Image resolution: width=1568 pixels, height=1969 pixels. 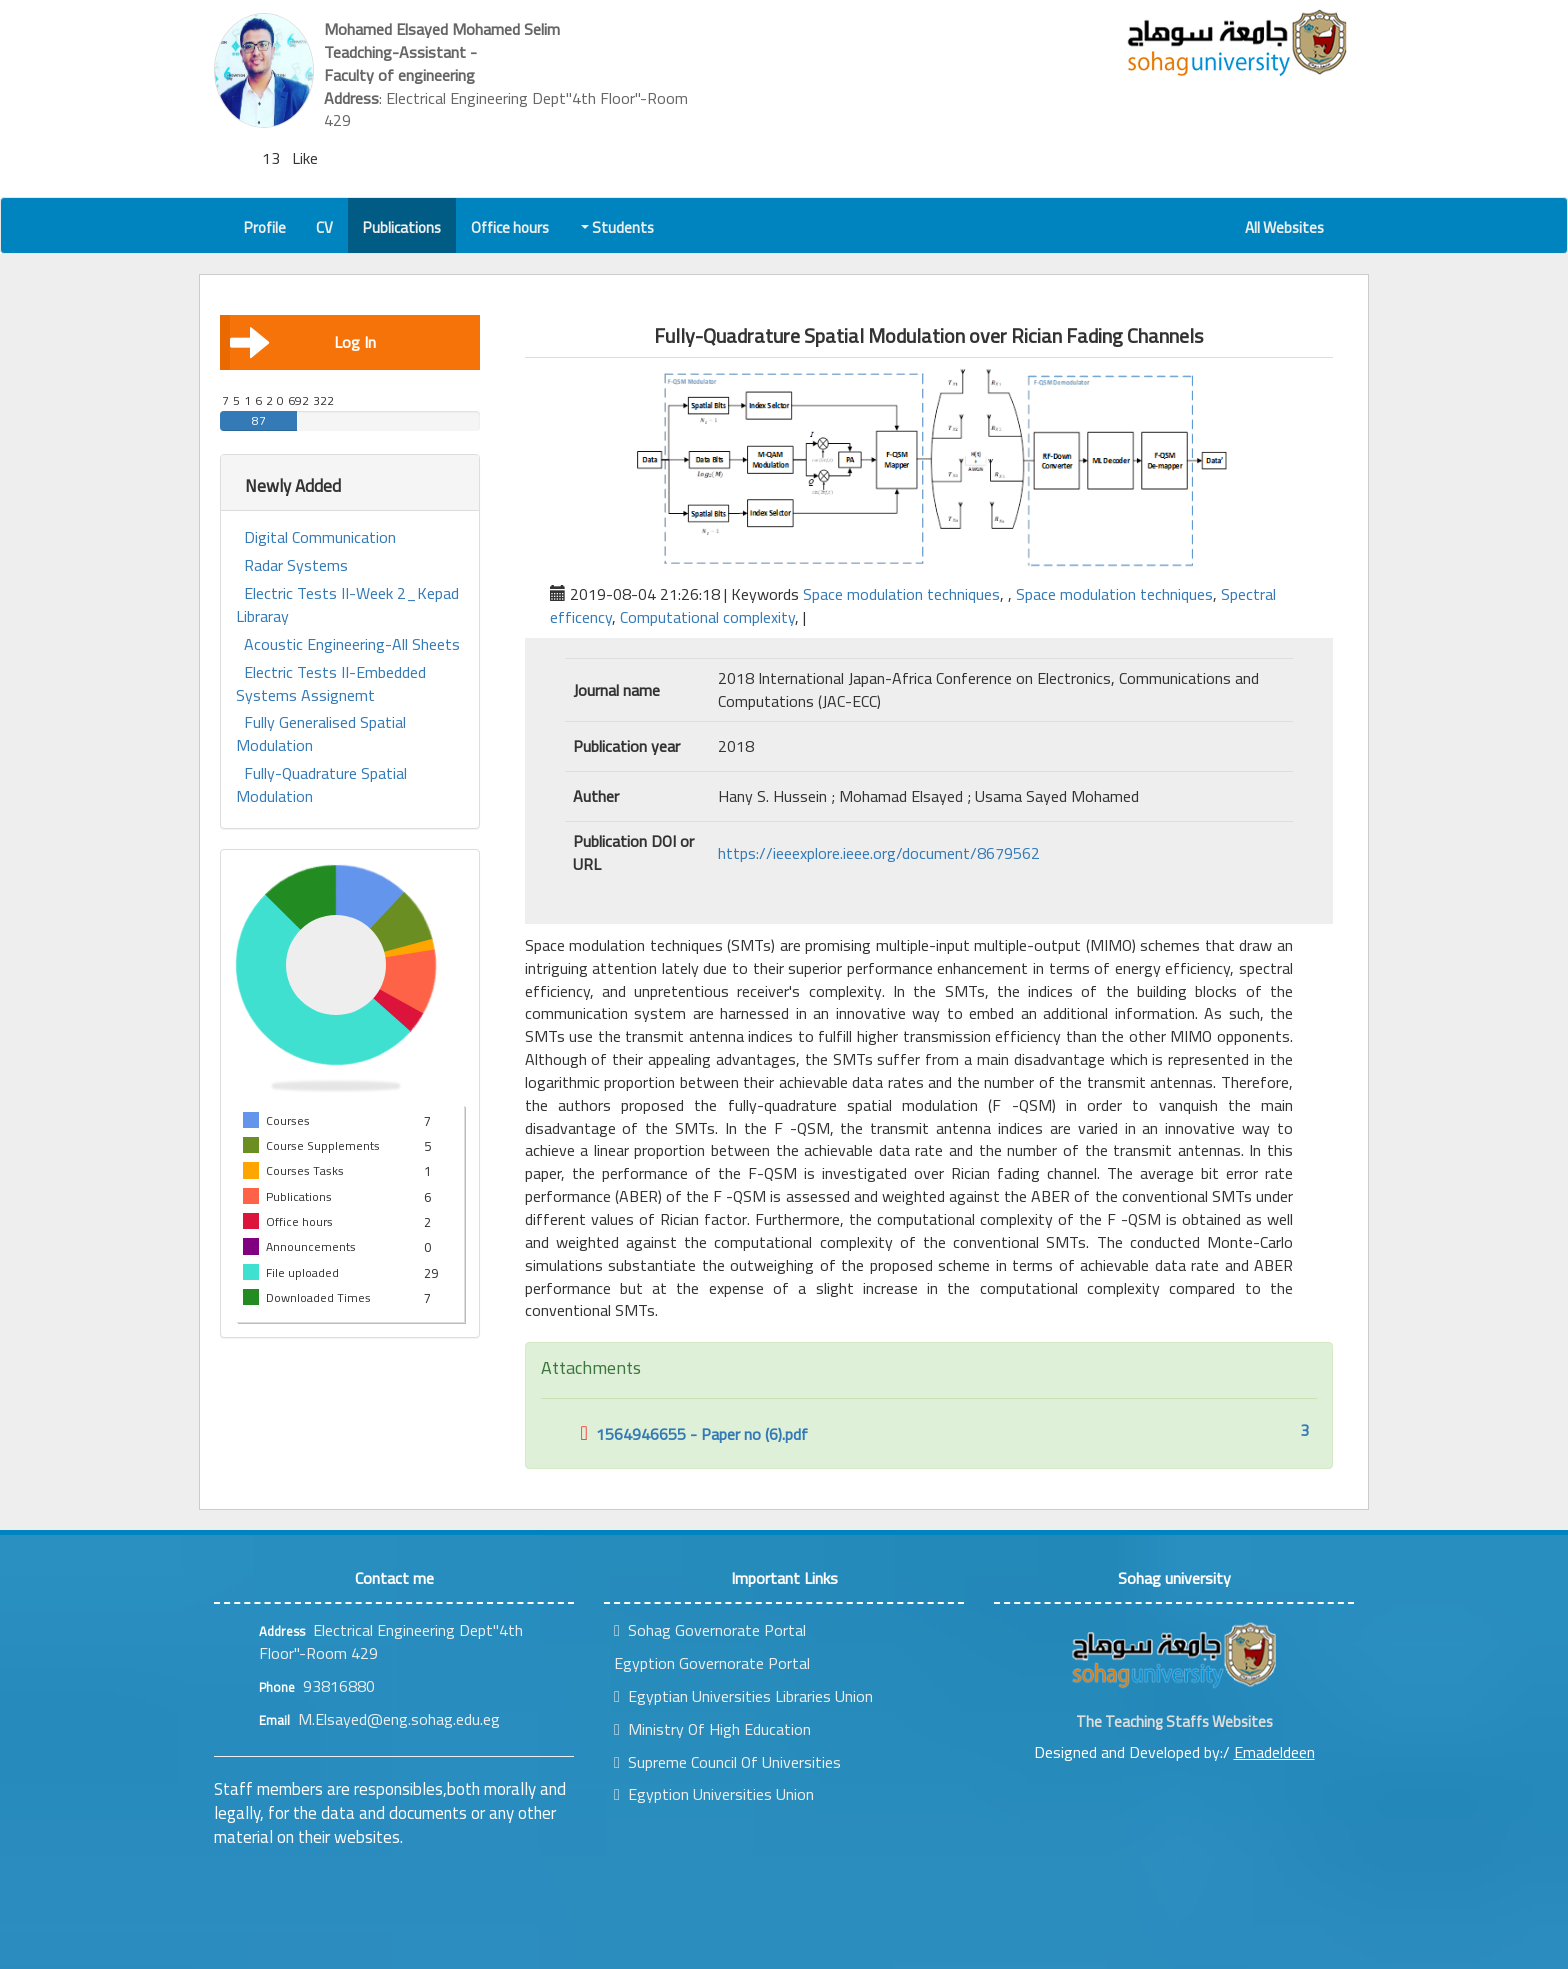 What do you see at coordinates (321, 734) in the screenshot?
I see `Fully Generalised Spatial Modulation` at bounding box center [321, 734].